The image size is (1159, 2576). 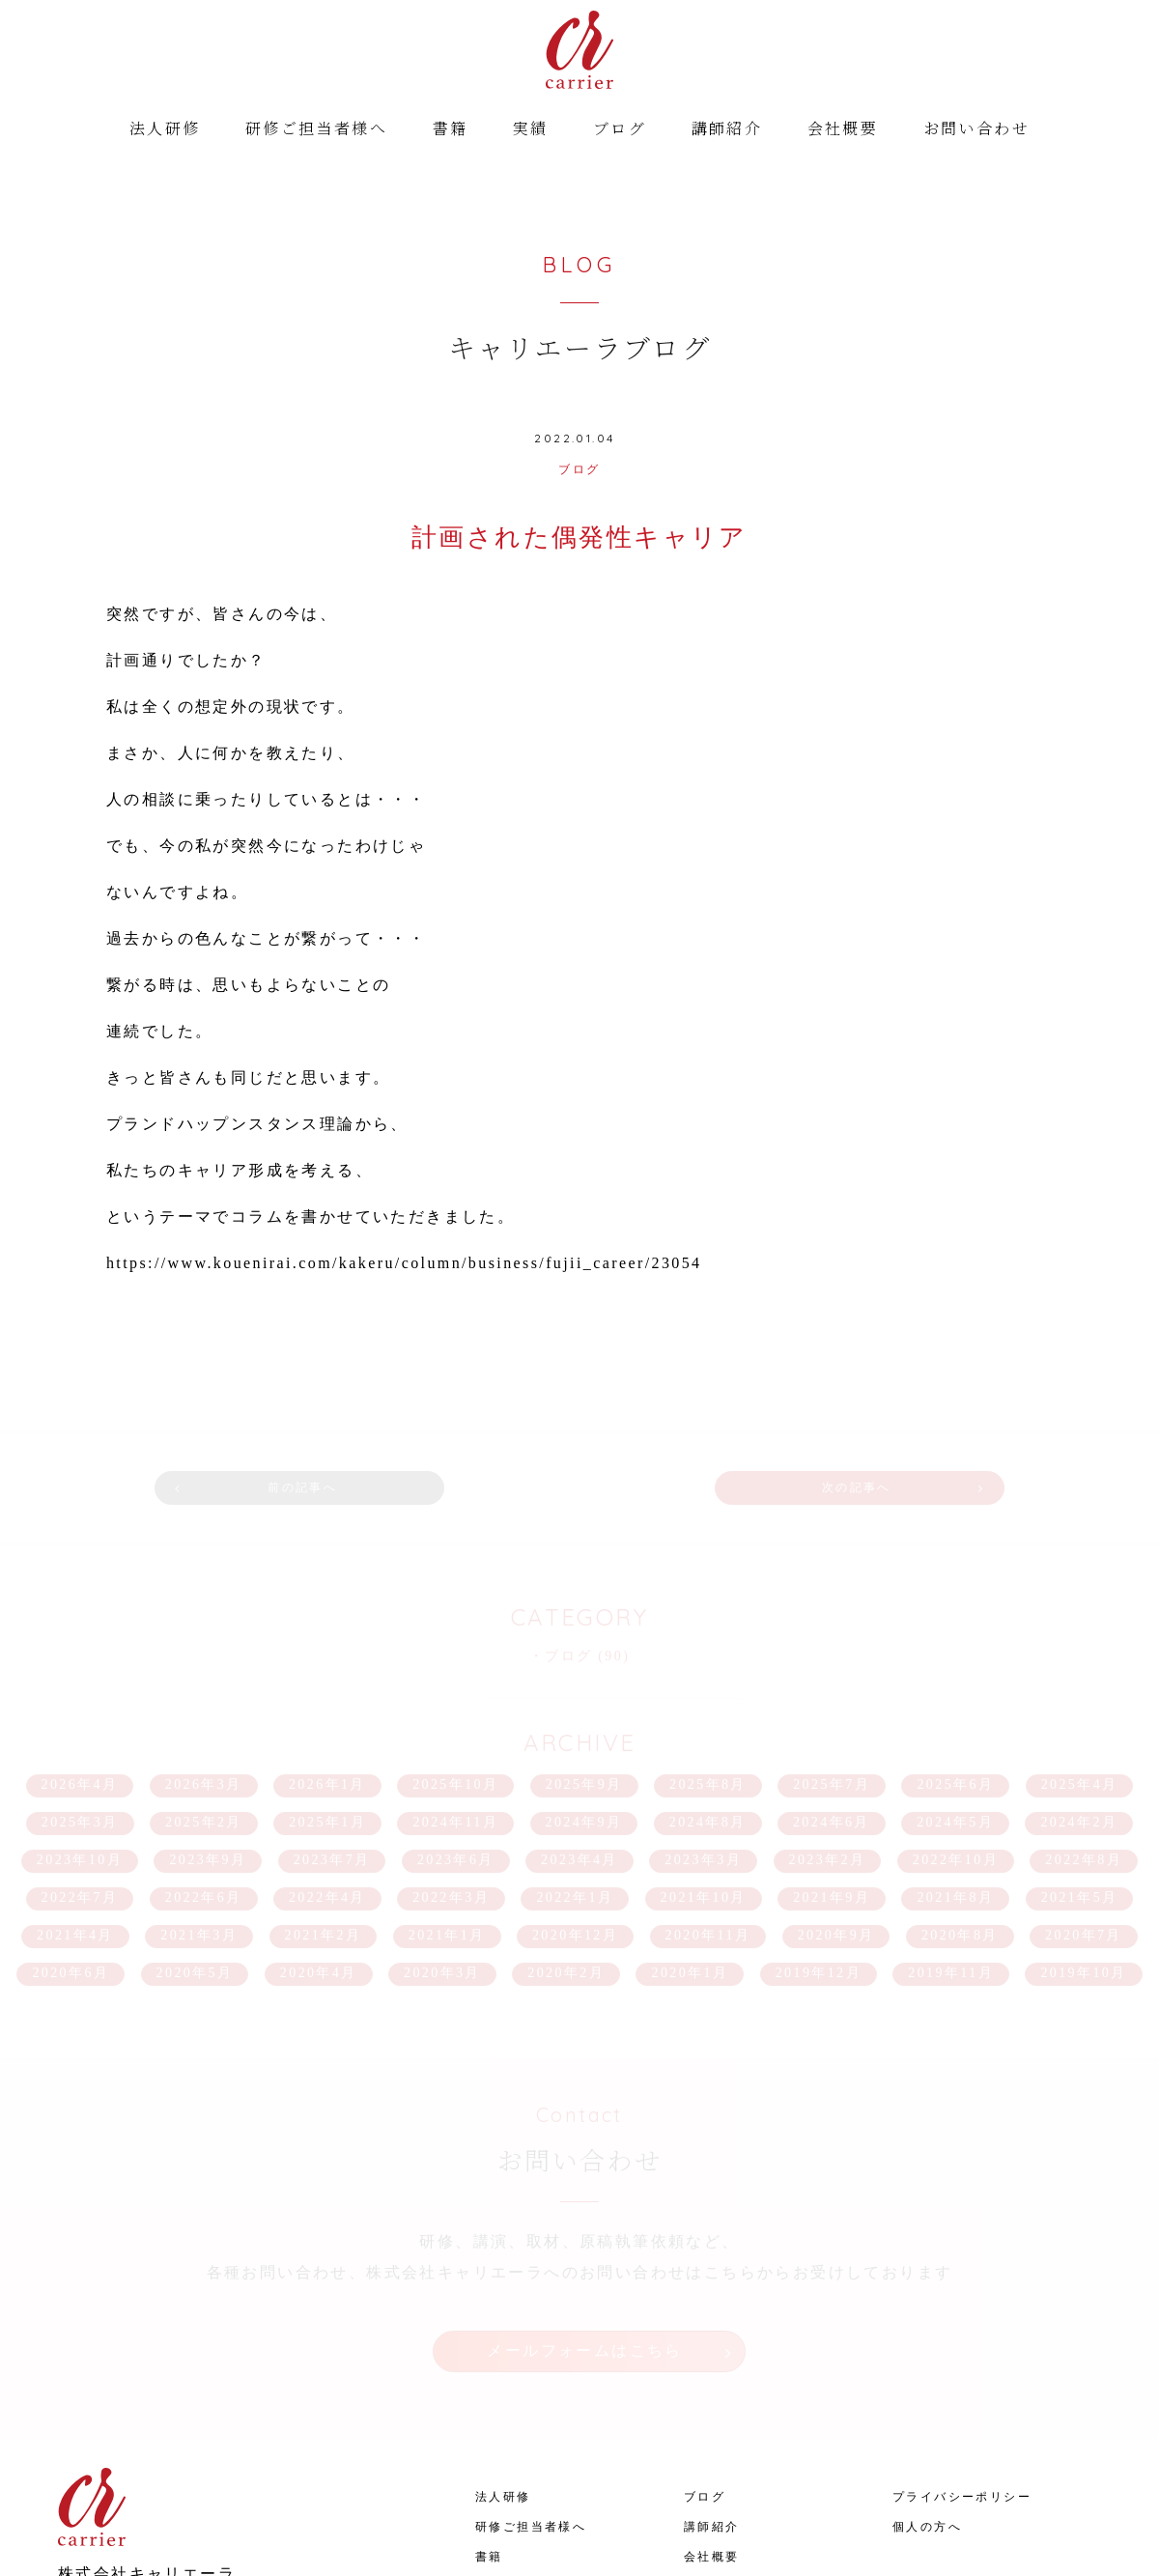 What do you see at coordinates (203, 1659) in the screenshot?
I see `2026年3月` at bounding box center [203, 1659].